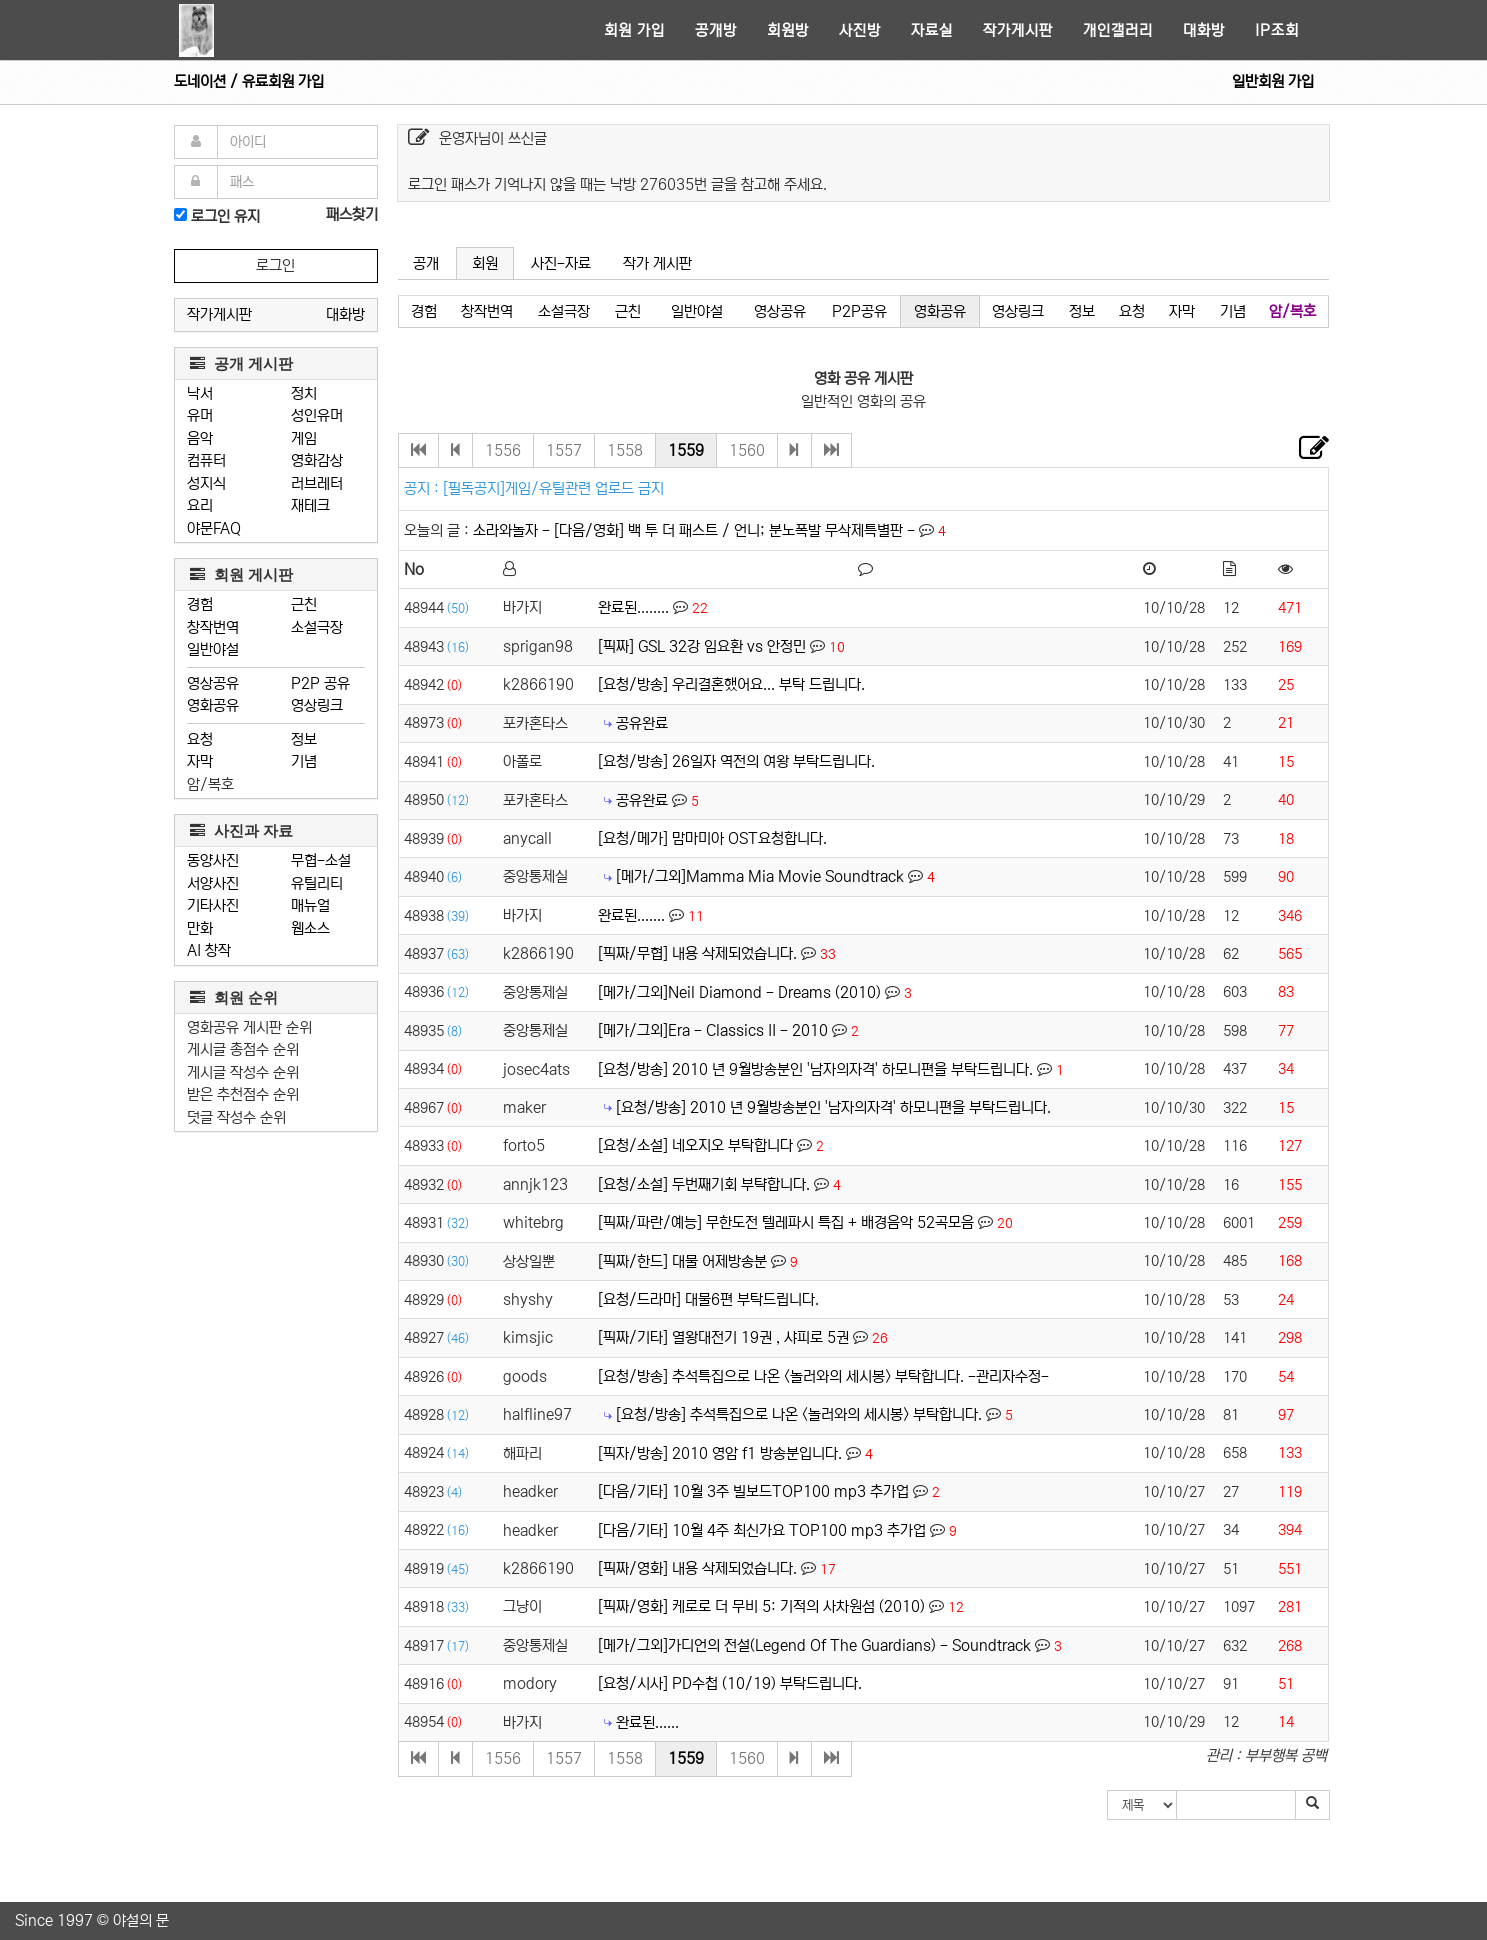 The image size is (1487, 1940). Describe the element at coordinates (485, 263) in the screenshot. I see `회원` at that location.